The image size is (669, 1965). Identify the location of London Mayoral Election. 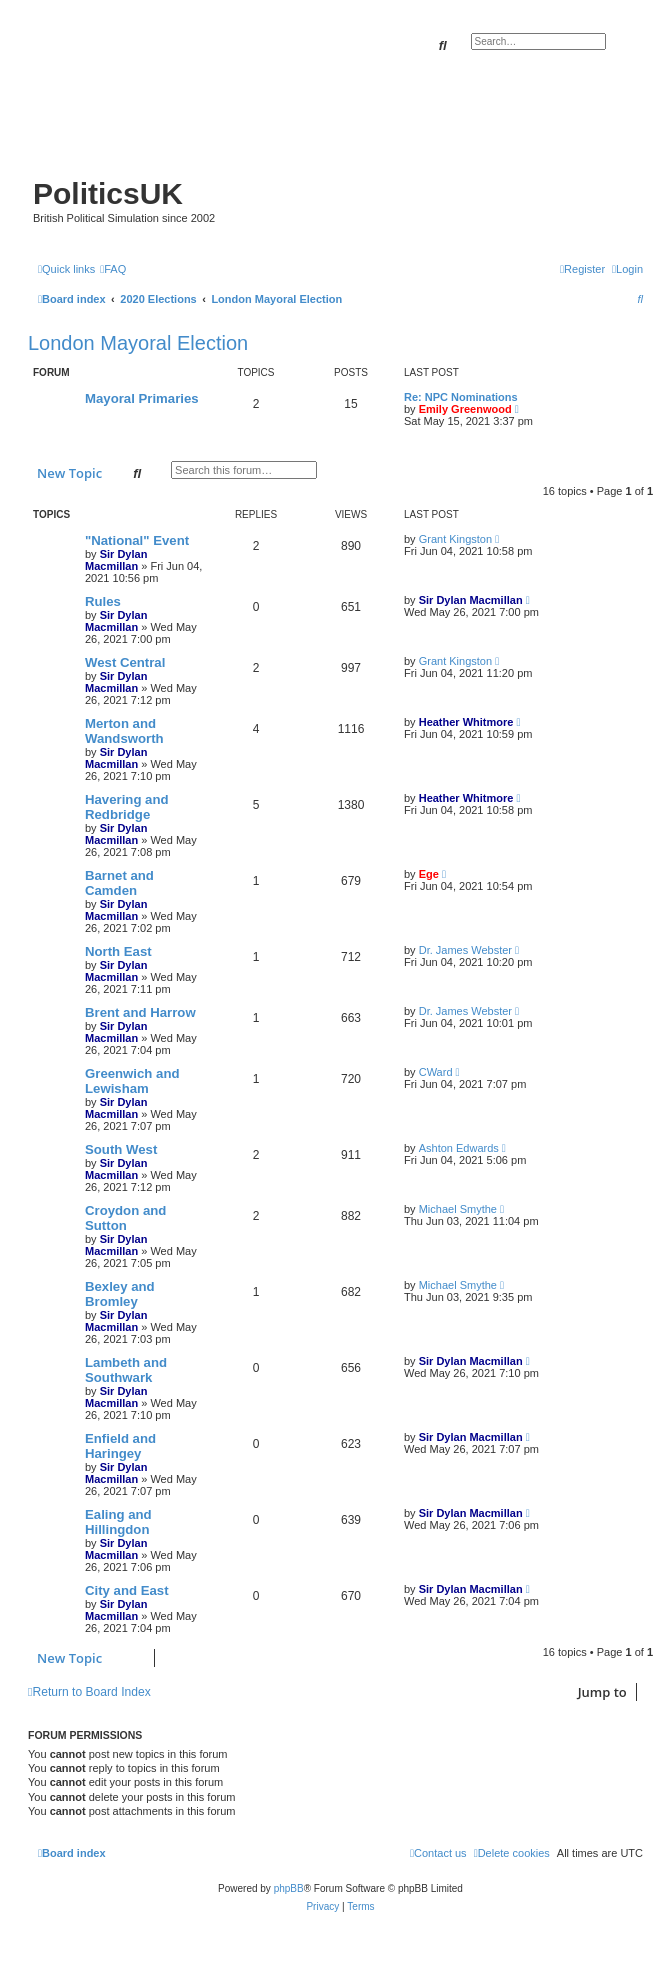
(138, 343).